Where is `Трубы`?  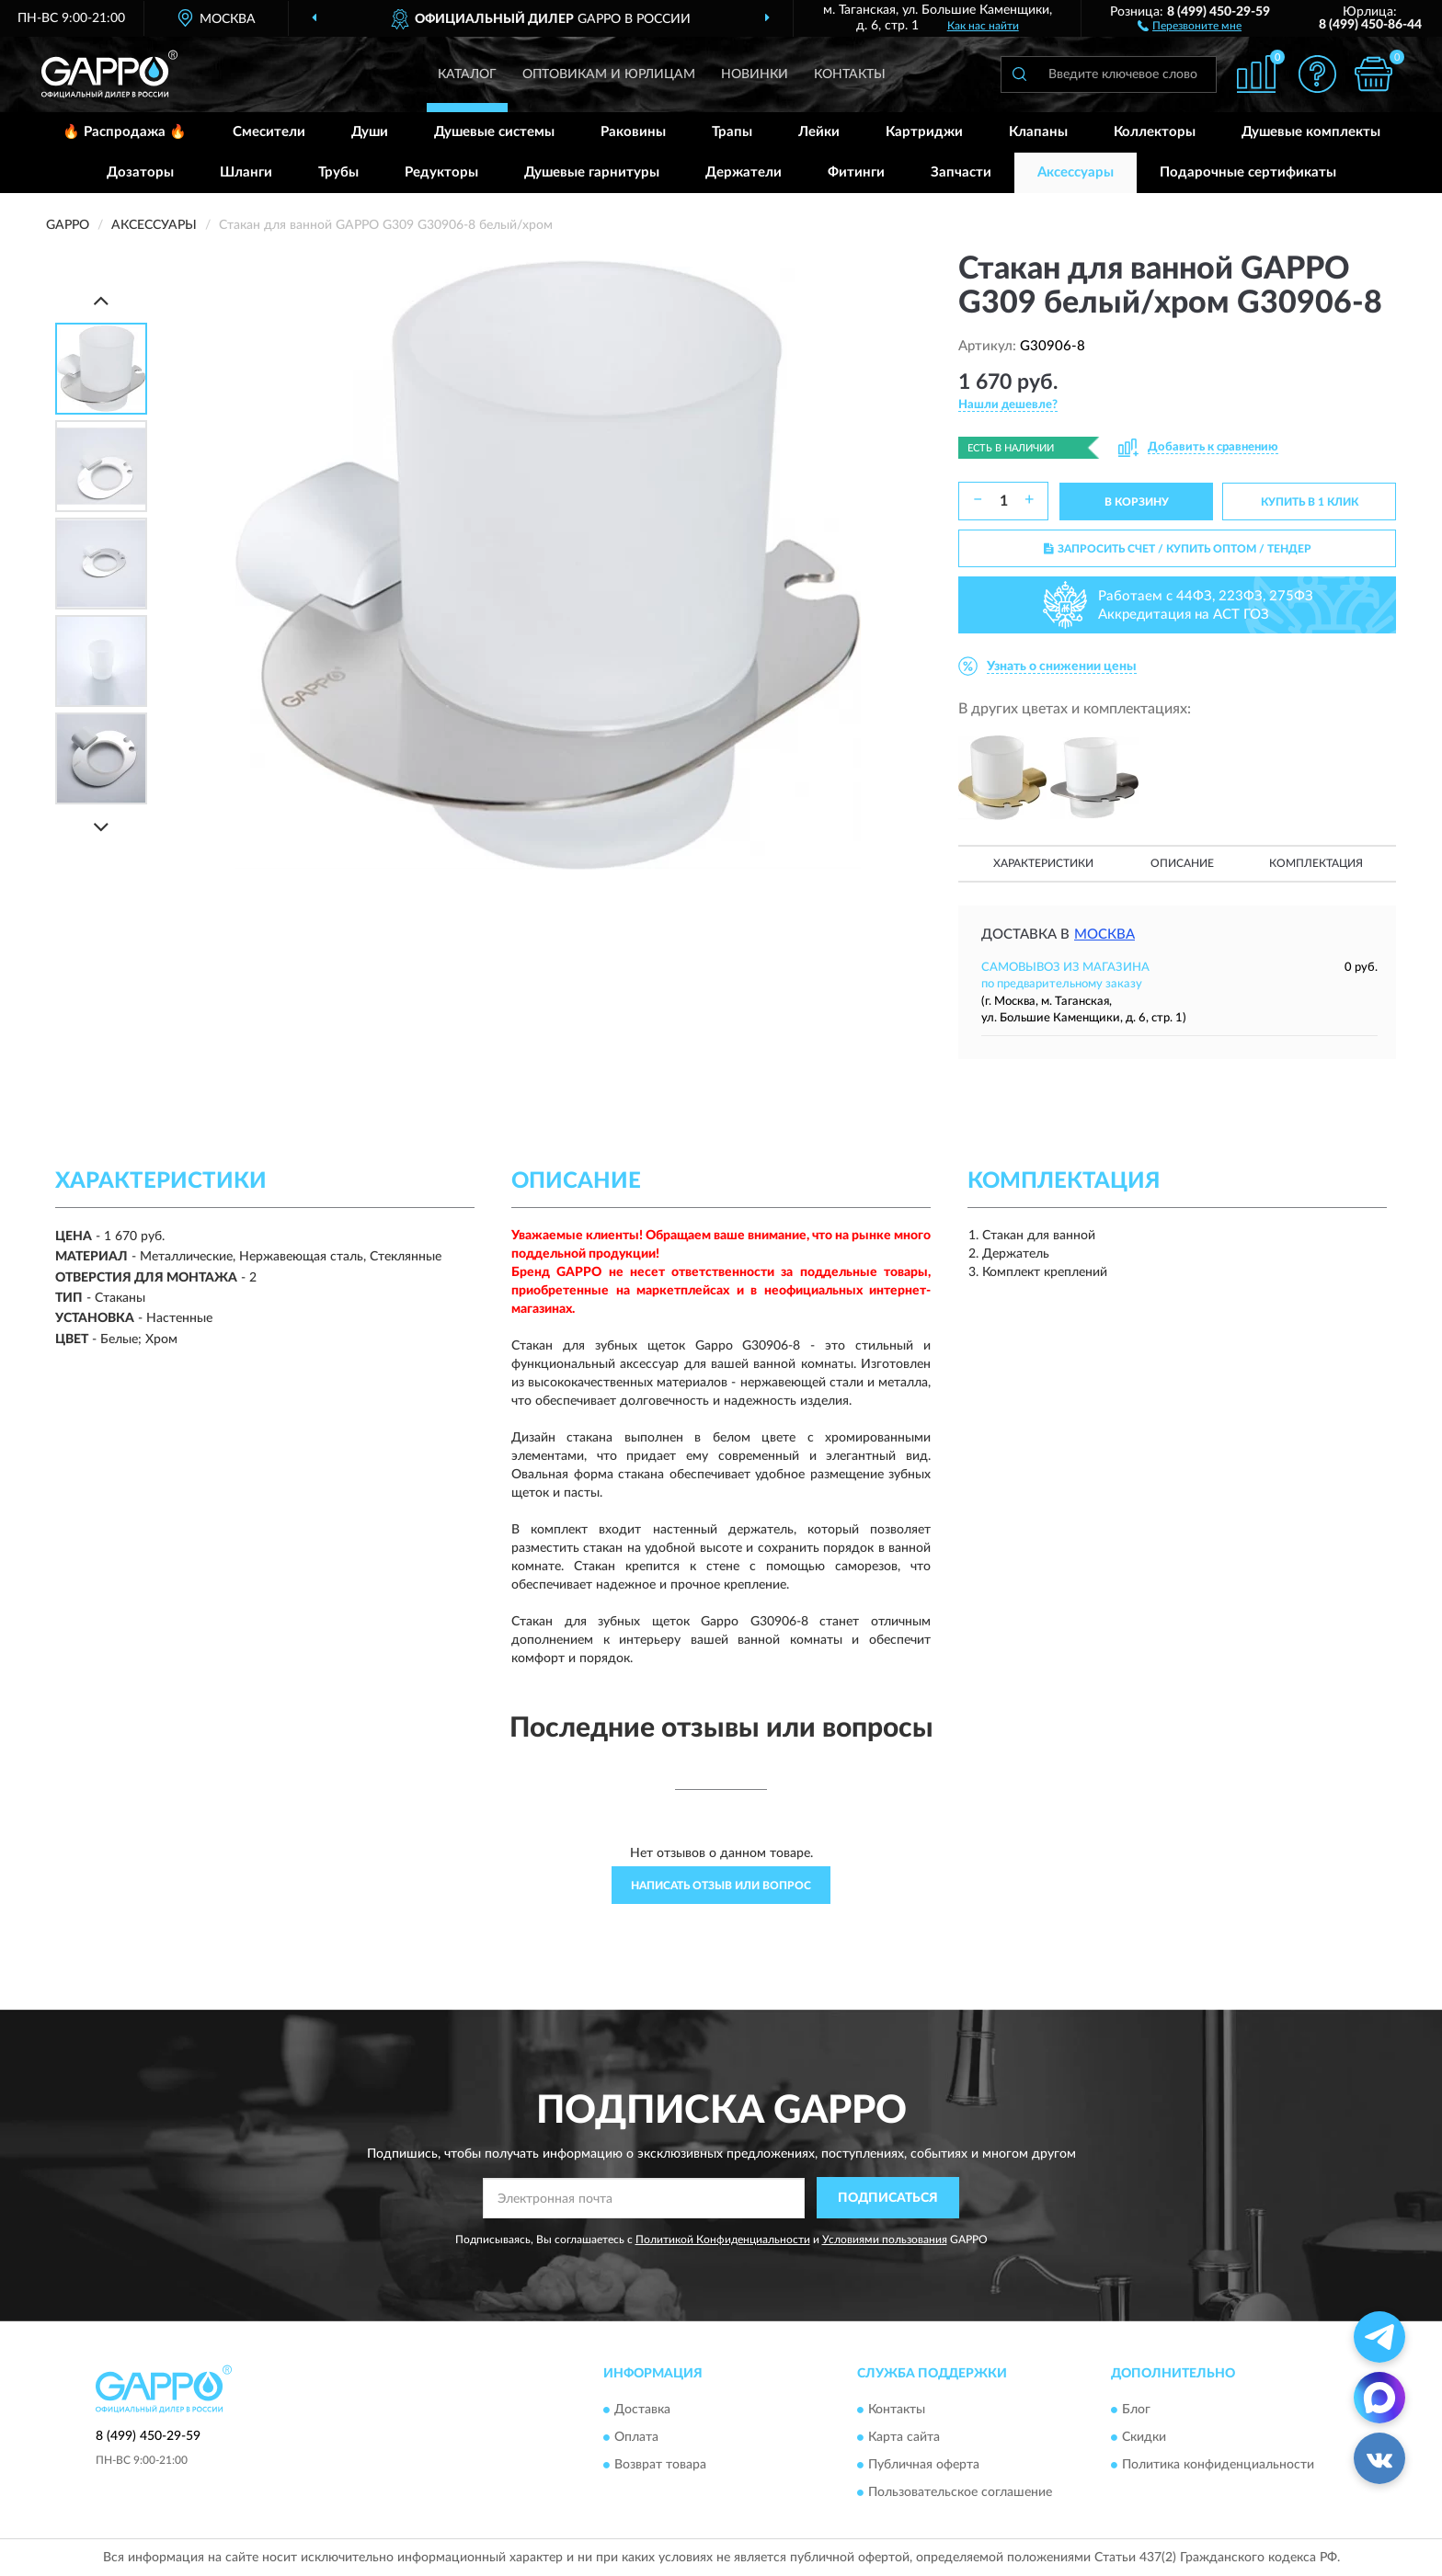
Трубы is located at coordinates (338, 172).